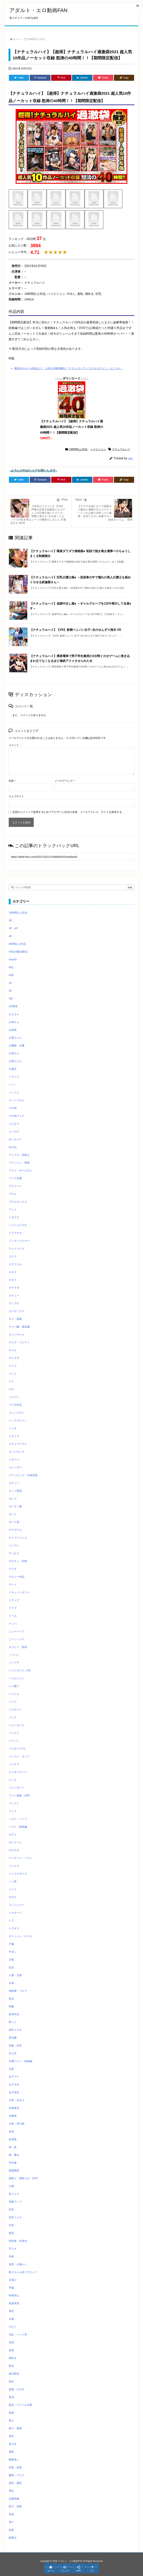 This screenshot has height=2576, width=143. Describe the element at coordinates (14, 1217) in the screenshot. I see `イタズラ` at that location.